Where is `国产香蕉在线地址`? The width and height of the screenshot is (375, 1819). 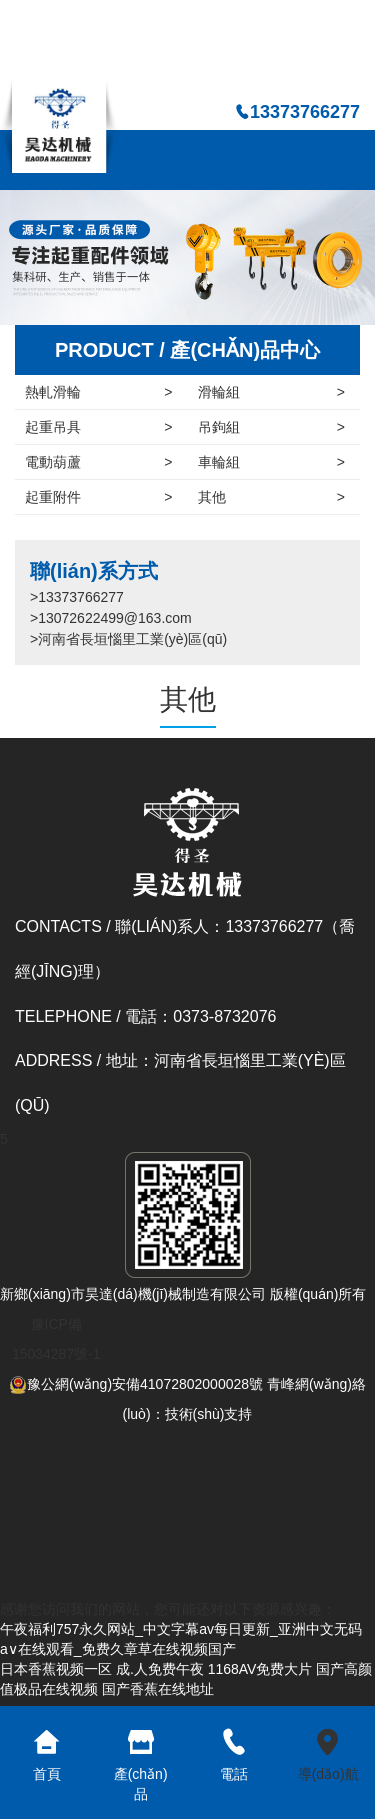
国产香蕉在线地址 is located at coordinates (158, 1689).